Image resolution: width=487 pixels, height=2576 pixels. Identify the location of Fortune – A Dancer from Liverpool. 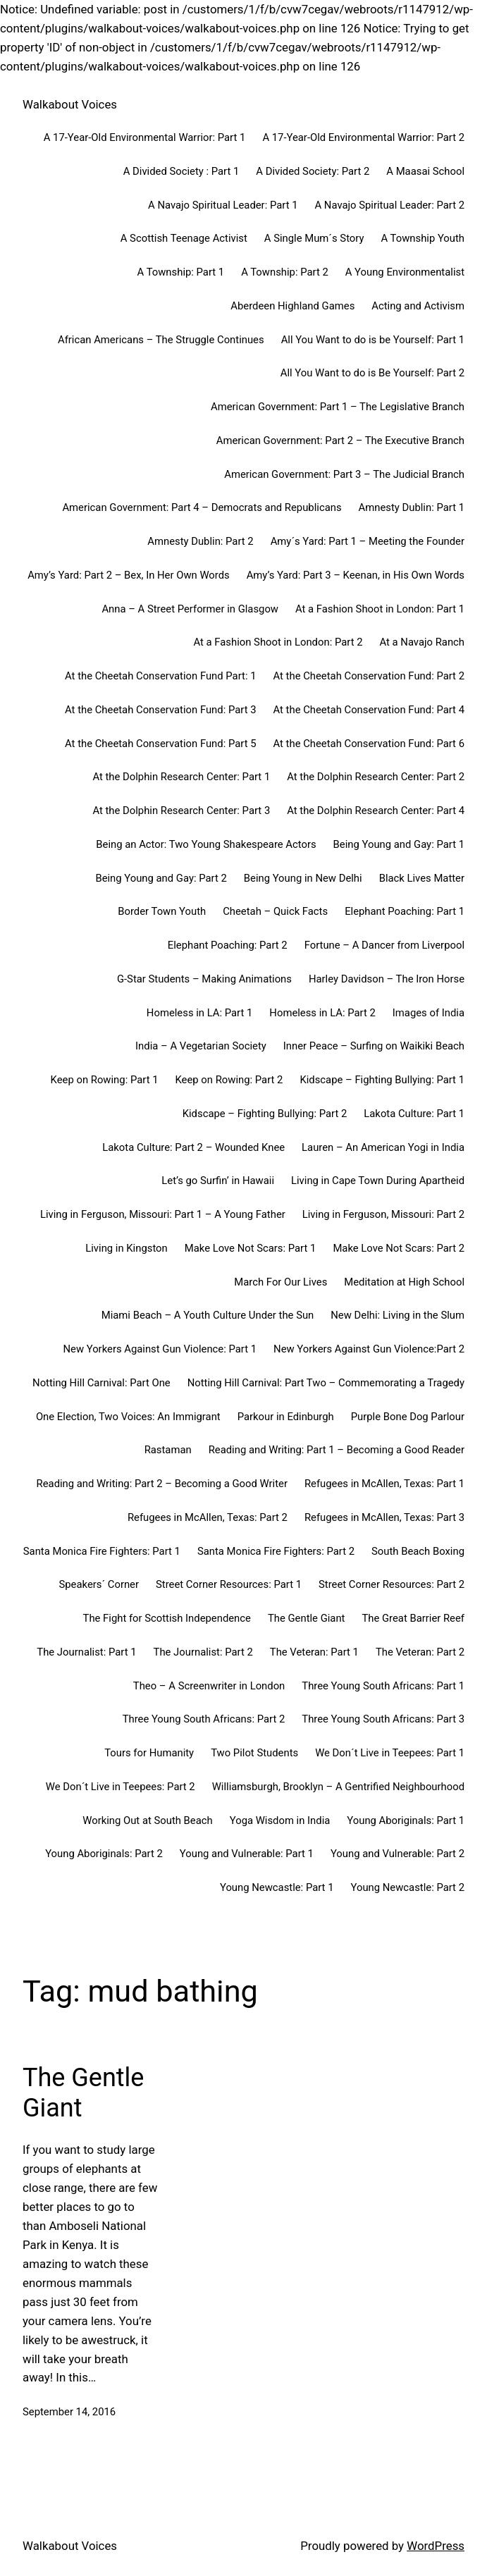
(384, 945).